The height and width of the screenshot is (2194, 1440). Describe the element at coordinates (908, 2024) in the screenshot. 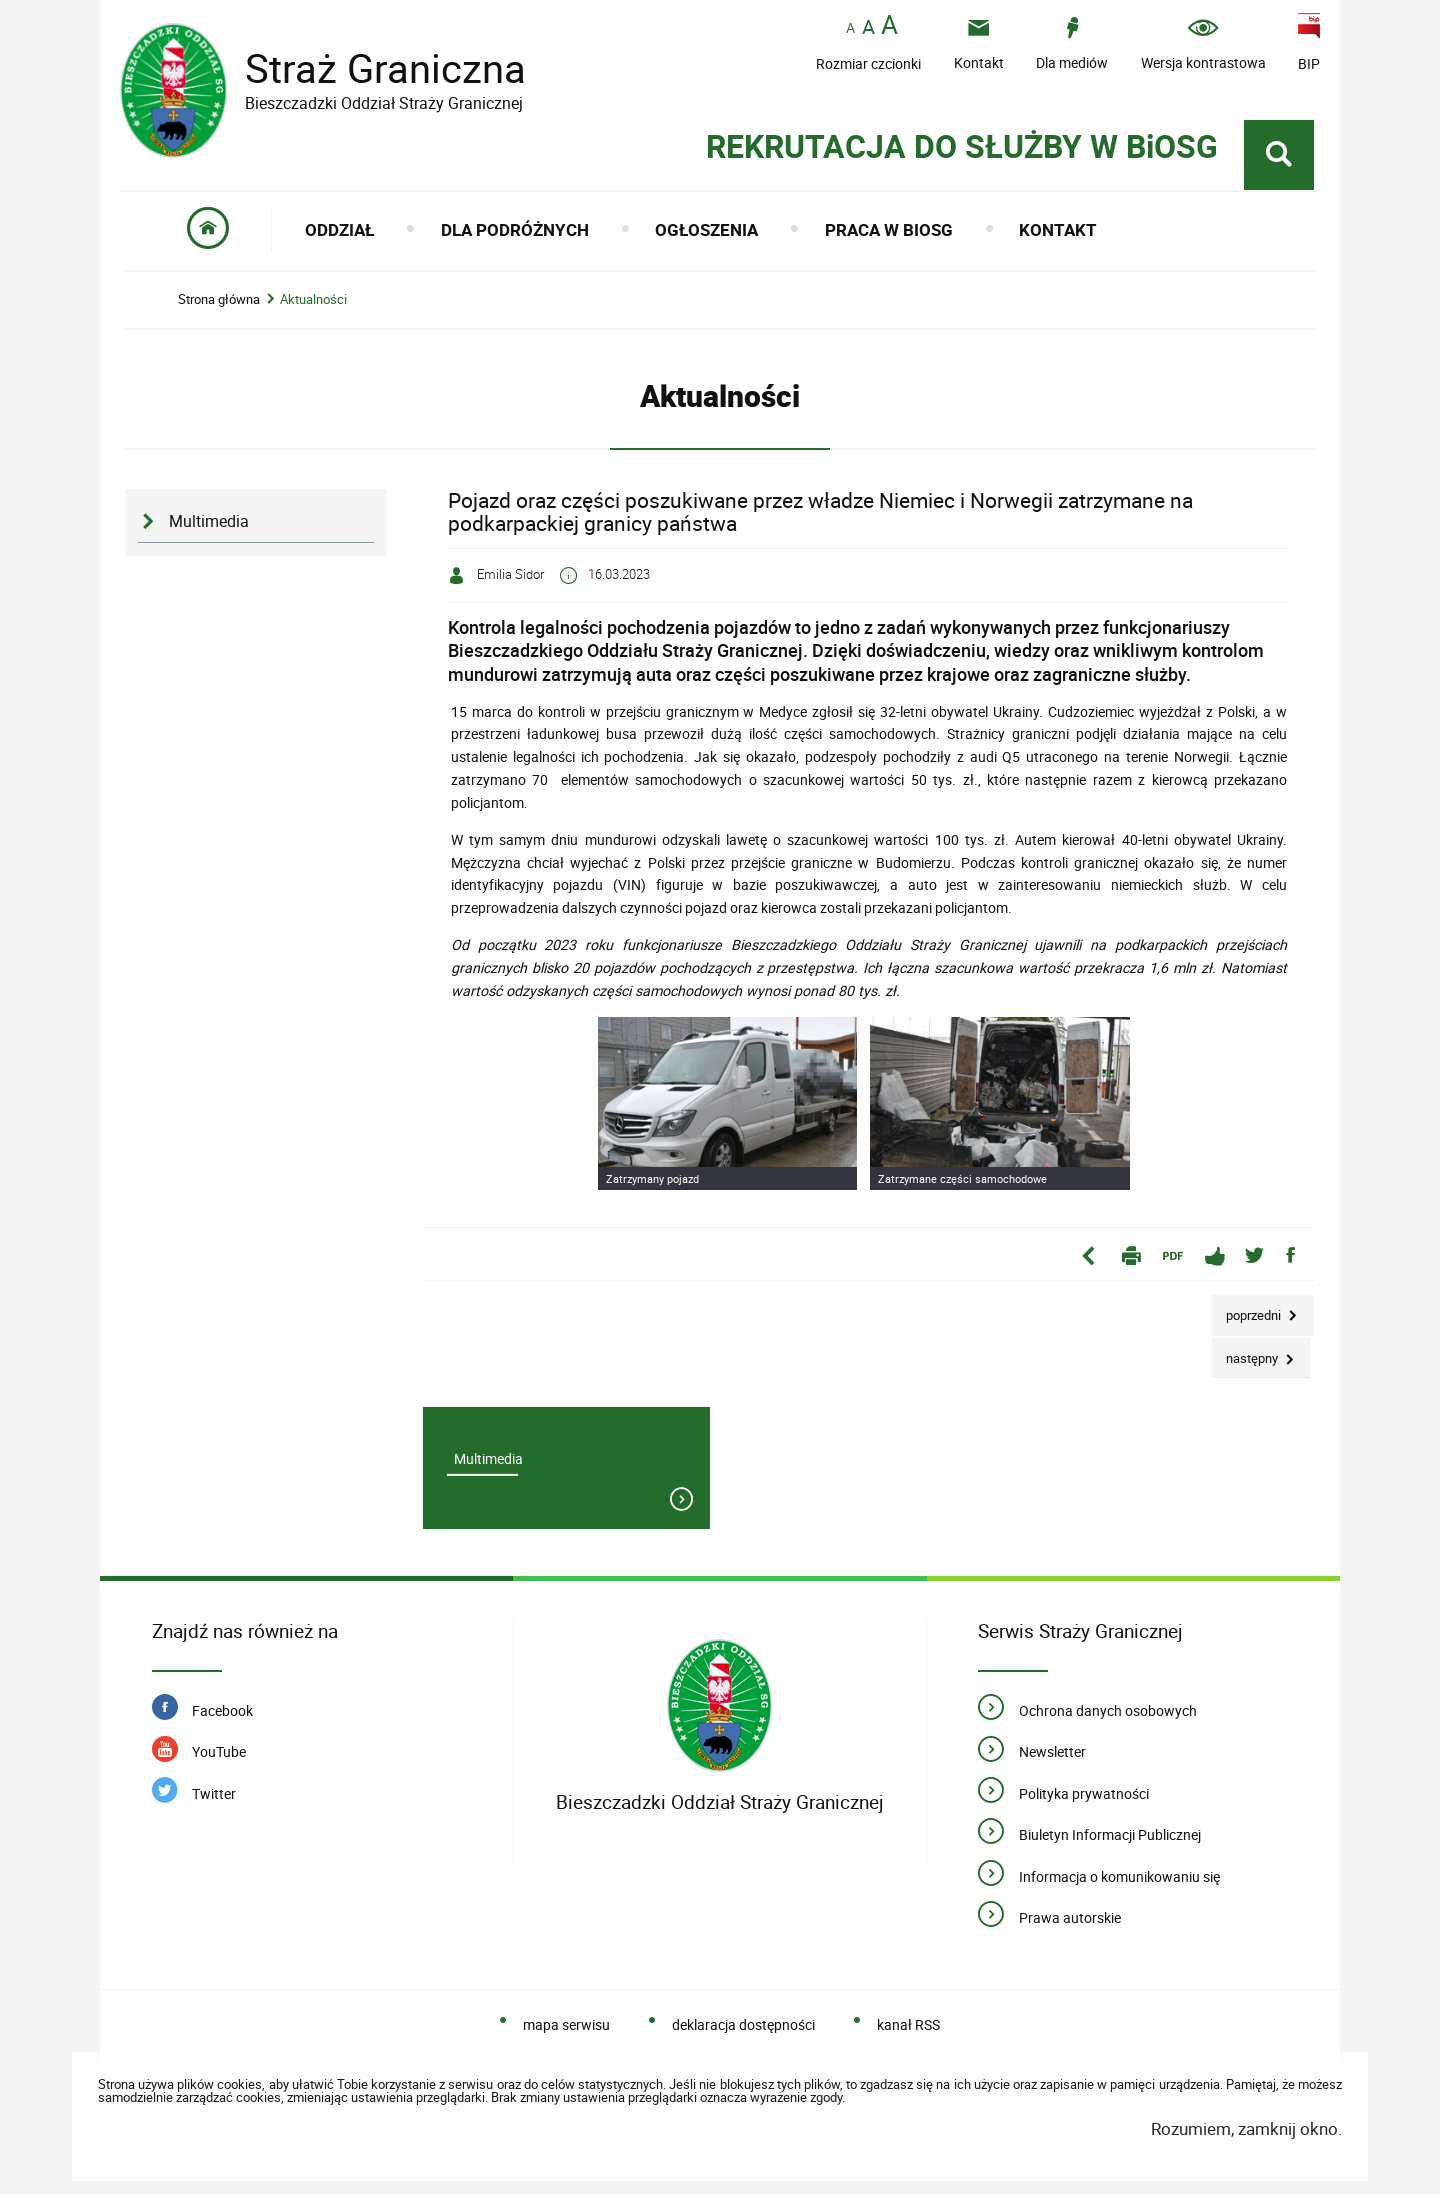

I see `kanał RSS` at that location.